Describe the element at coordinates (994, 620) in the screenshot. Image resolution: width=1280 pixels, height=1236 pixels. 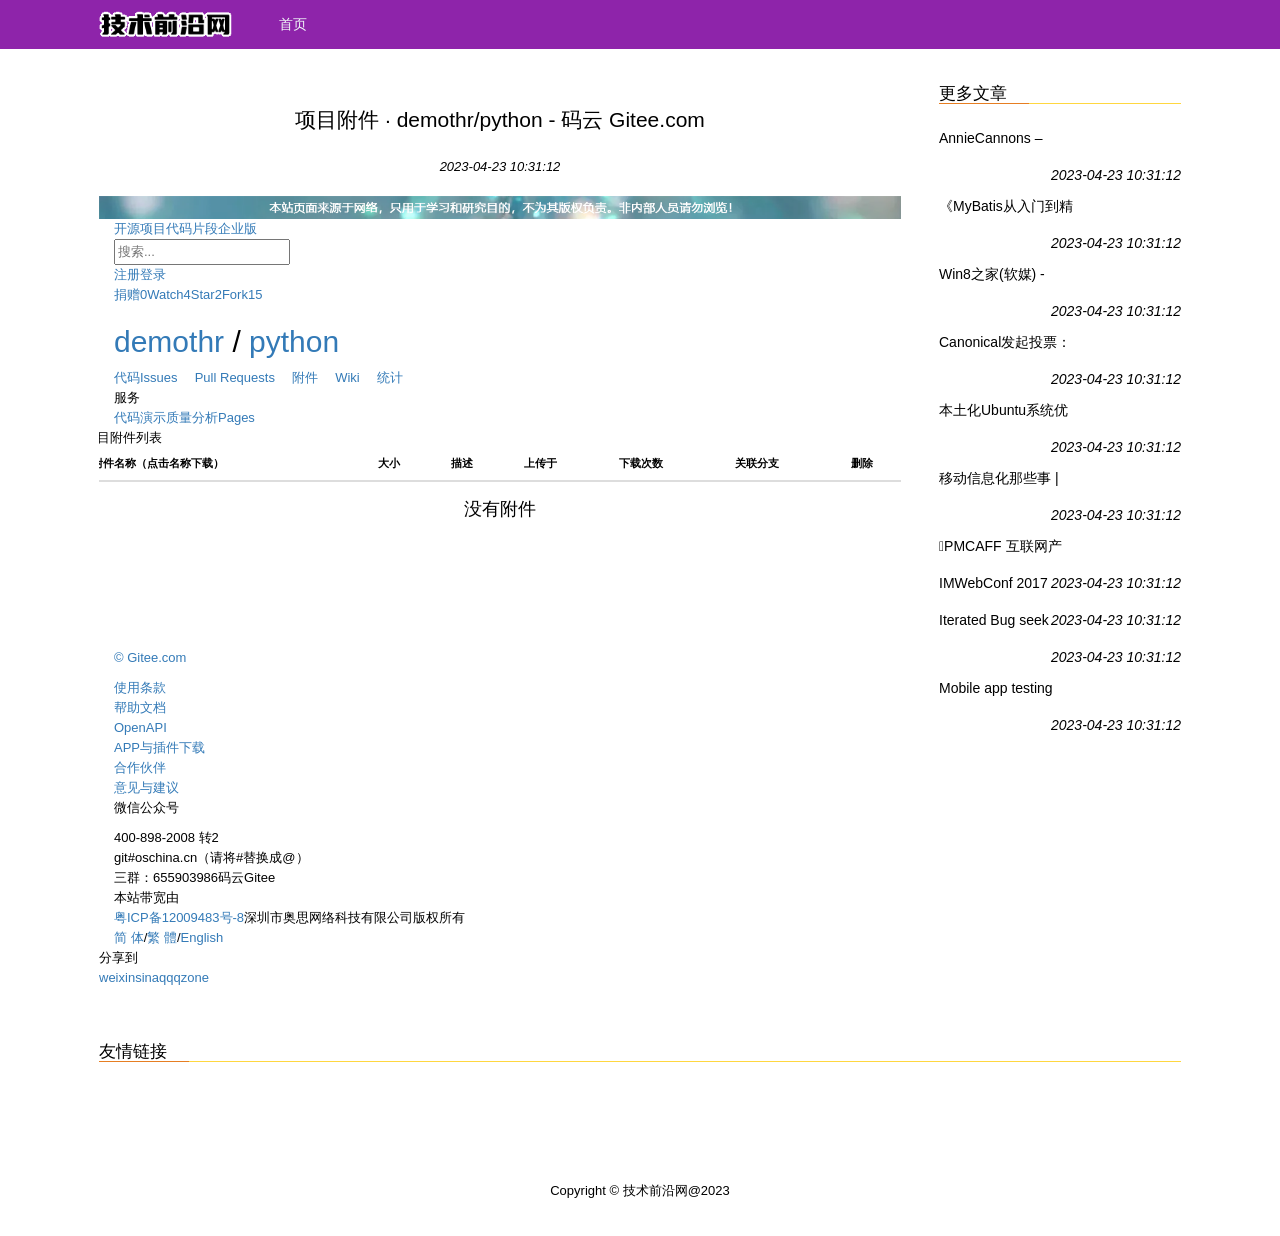
I see `Iterated Bug seek` at that location.